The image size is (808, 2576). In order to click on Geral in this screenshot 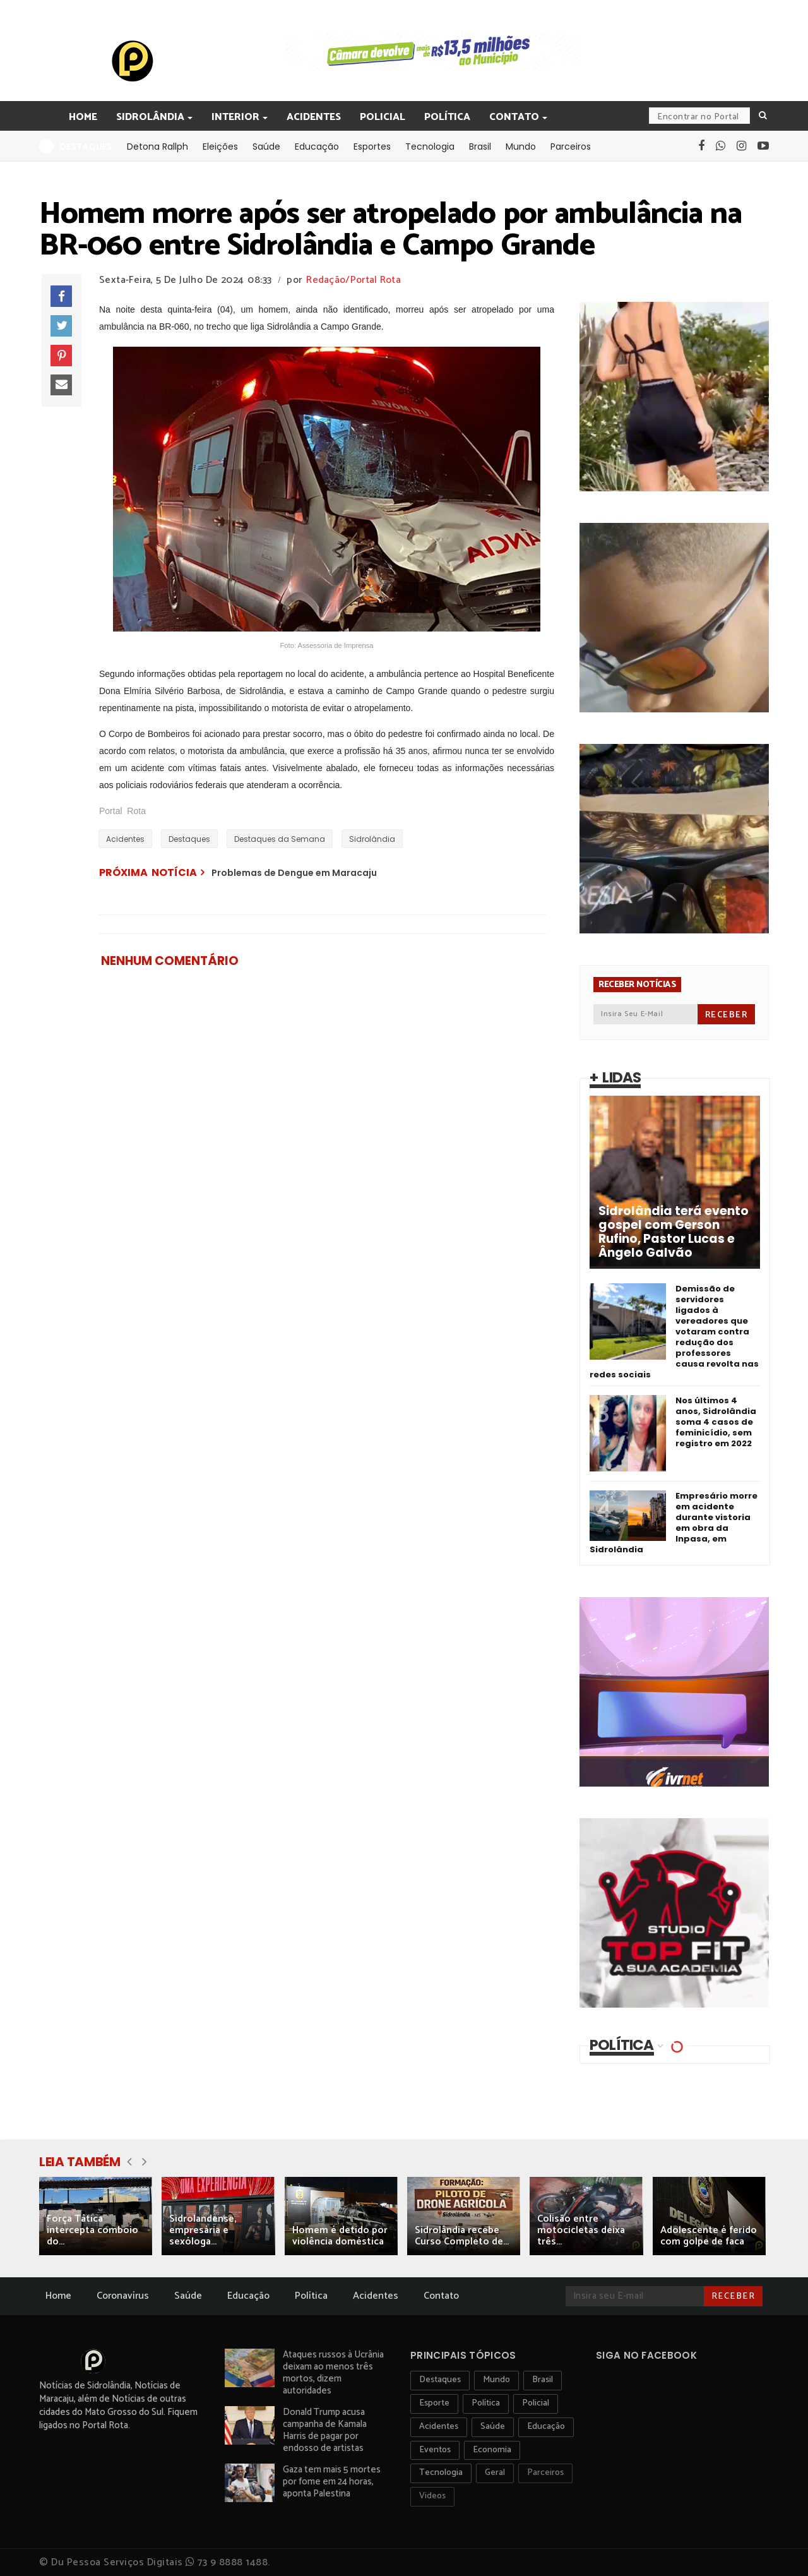, I will do `click(495, 2472)`.